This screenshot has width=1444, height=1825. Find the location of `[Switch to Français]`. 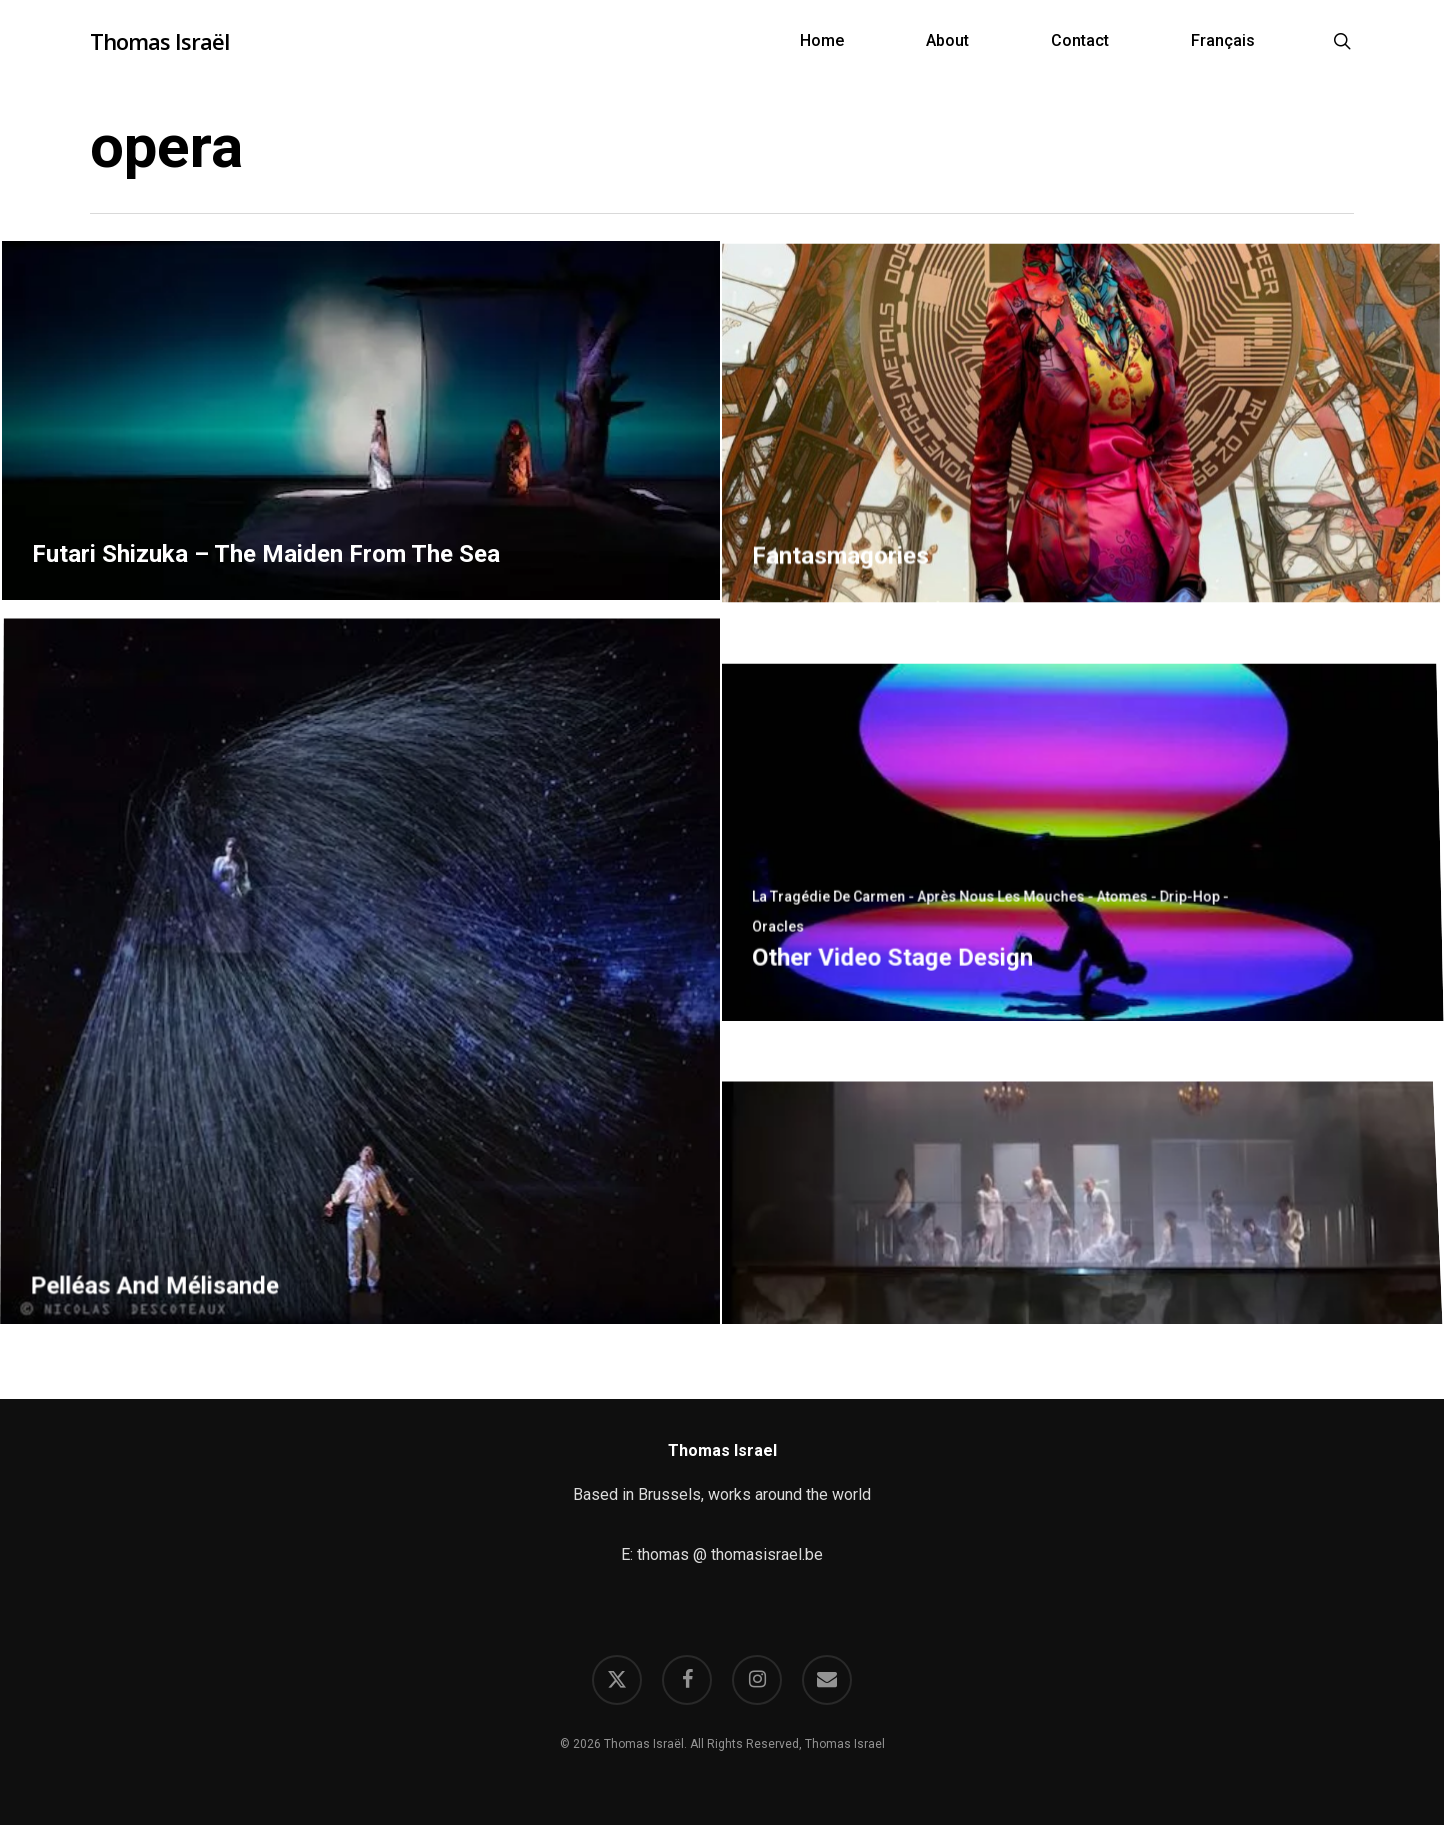

[Switch to Français] is located at coordinates (1223, 41).